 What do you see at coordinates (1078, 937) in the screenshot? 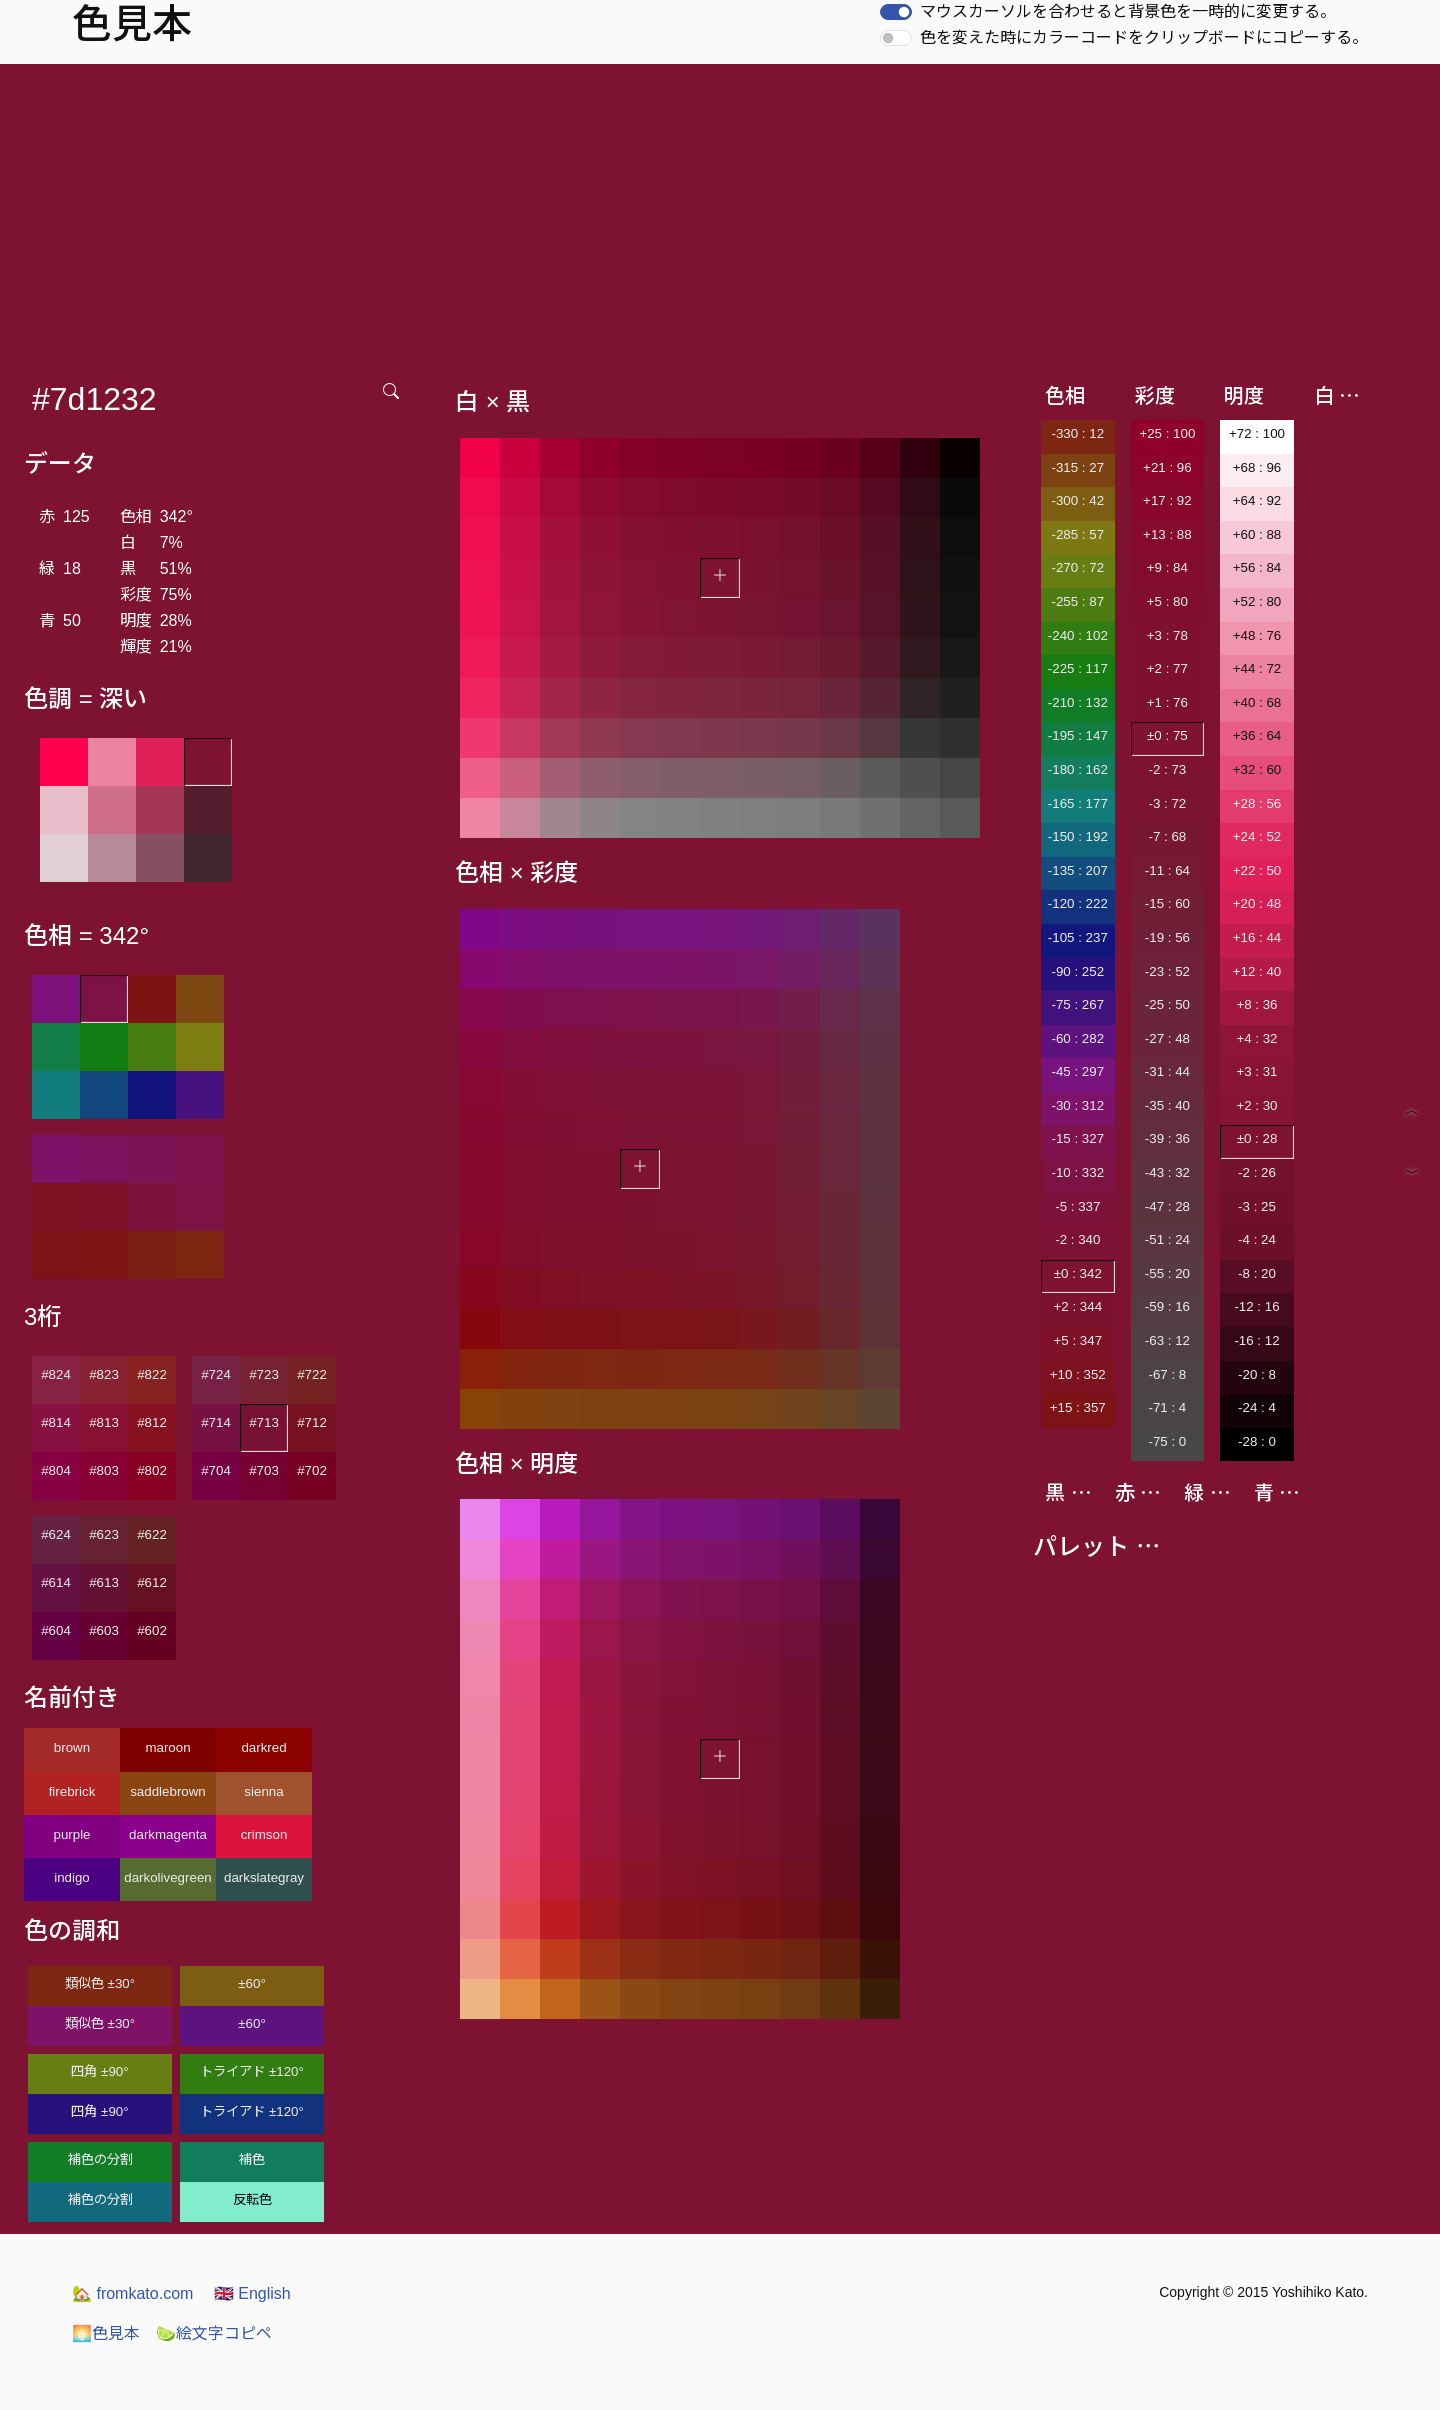
I see `-105 : 237` at bounding box center [1078, 937].